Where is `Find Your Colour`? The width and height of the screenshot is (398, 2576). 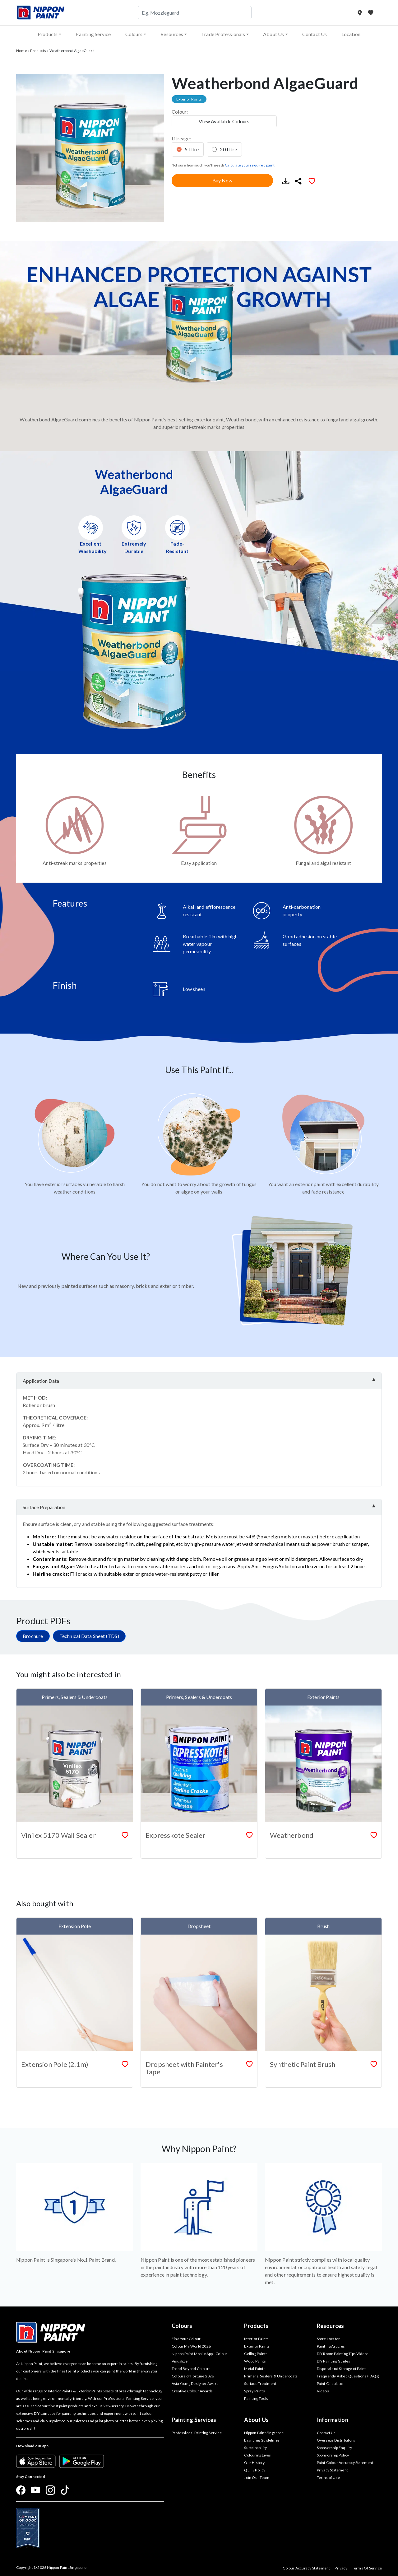
Find Your Colour is located at coordinates (186, 2338).